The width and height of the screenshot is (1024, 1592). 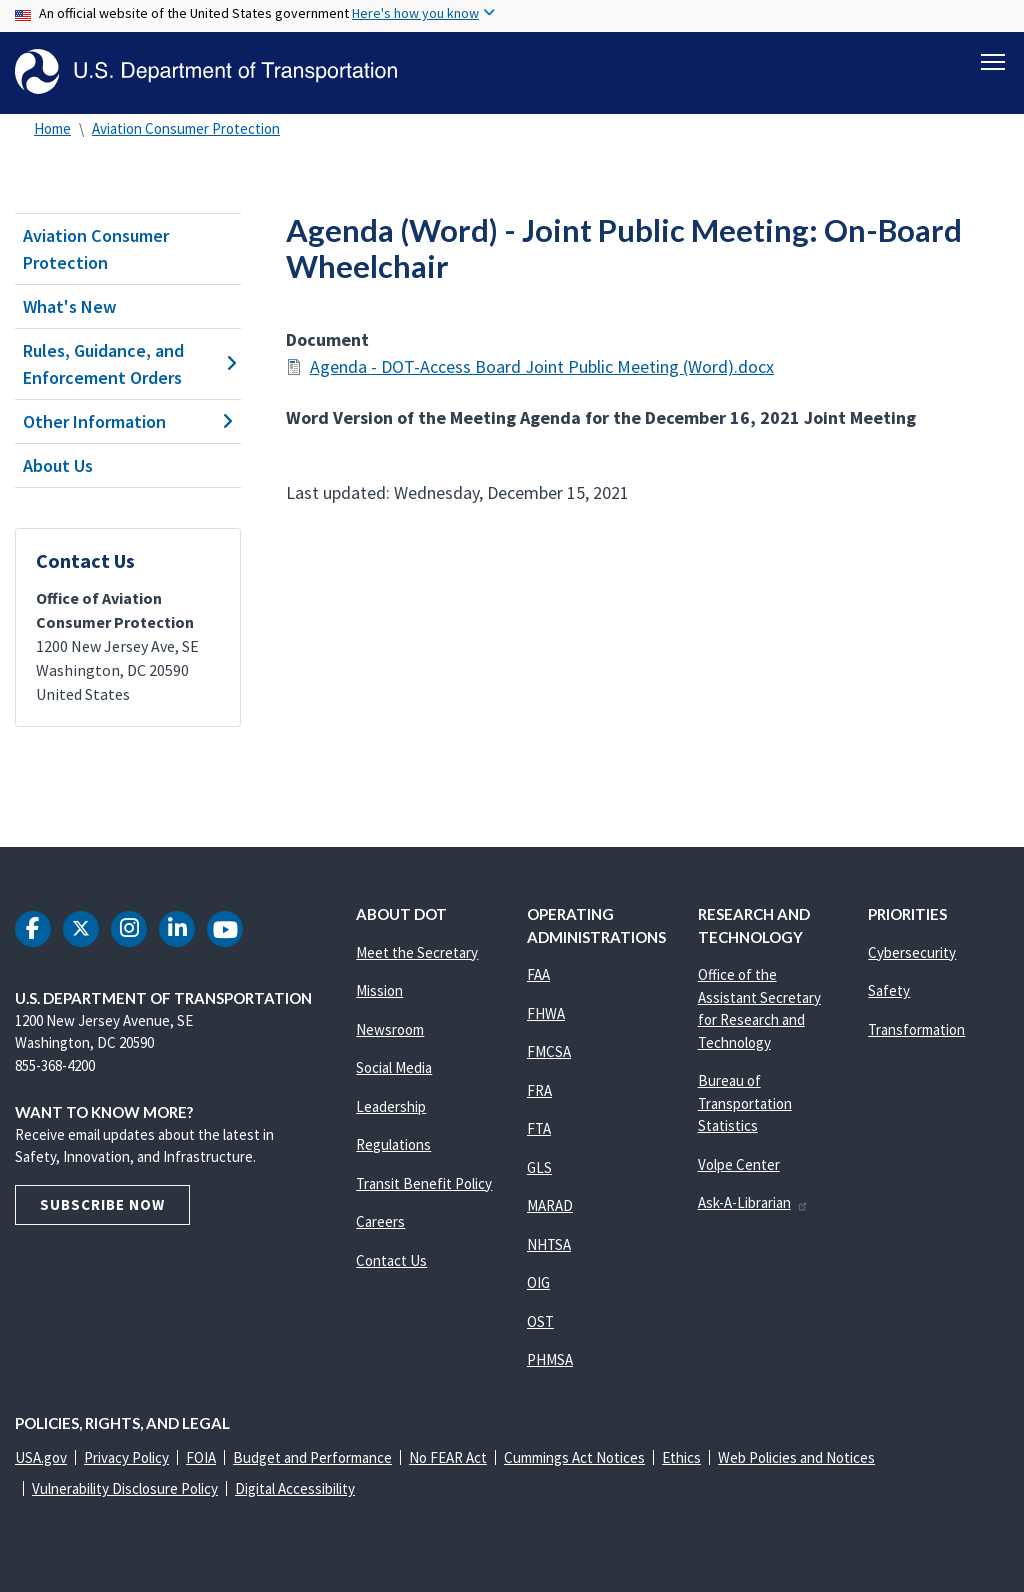 What do you see at coordinates (391, 1106) in the screenshot?
I see `Leadership` at bounding box center [391, 1106].